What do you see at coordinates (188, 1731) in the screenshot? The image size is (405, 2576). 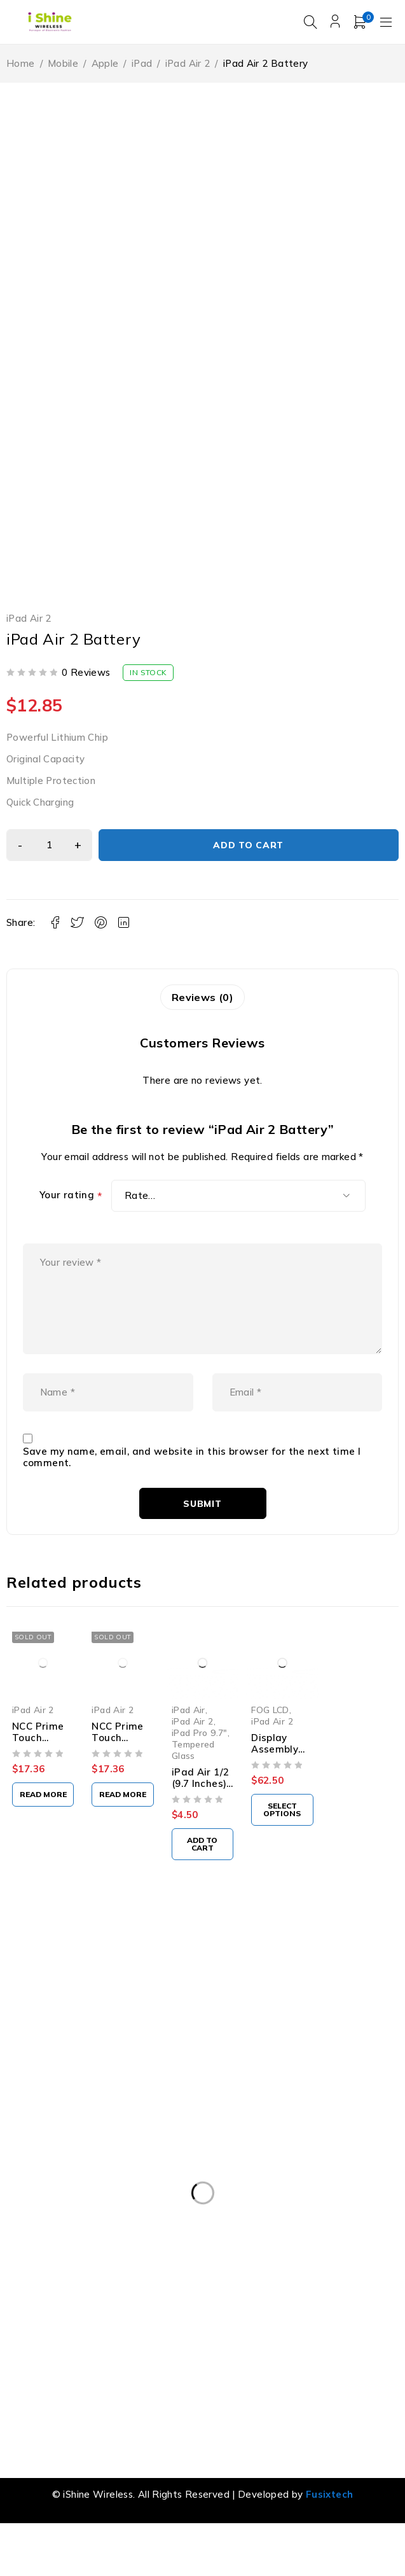 I see `iPad Air` at bounding box center [188, 1731].